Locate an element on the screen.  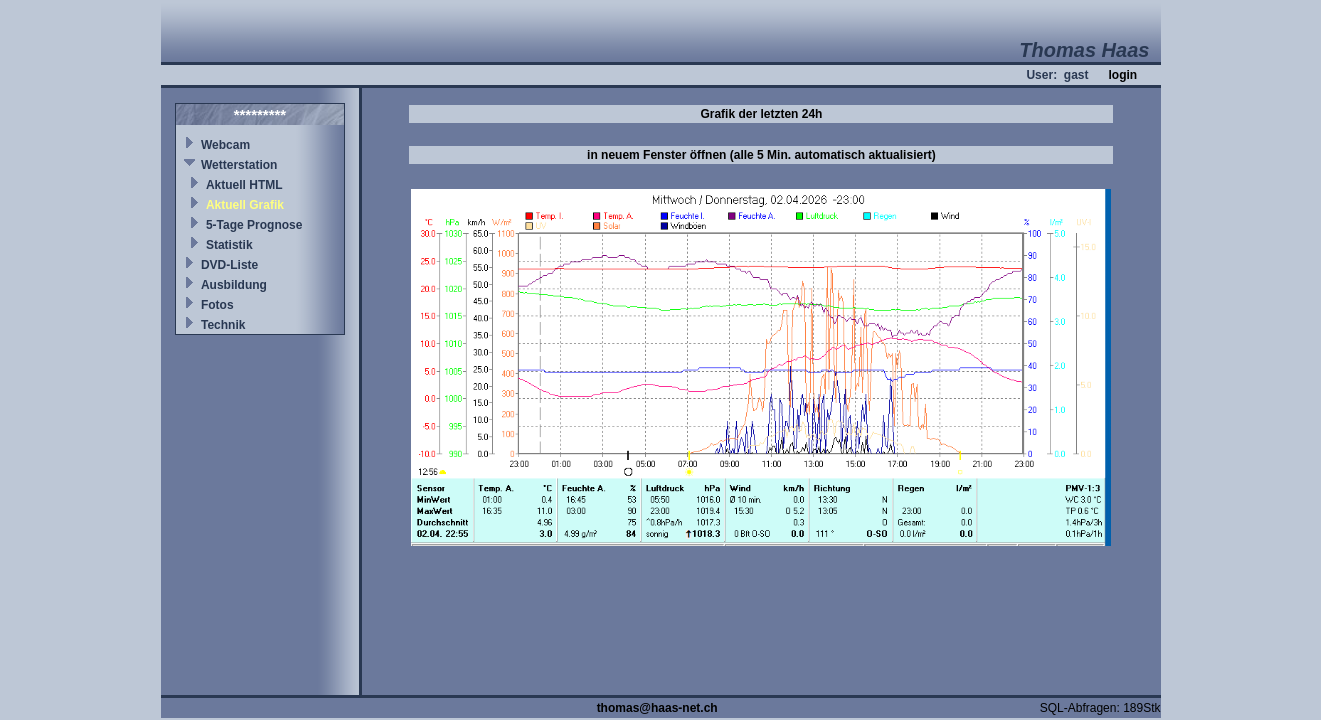
Technik is located at coordinates (223, 325).